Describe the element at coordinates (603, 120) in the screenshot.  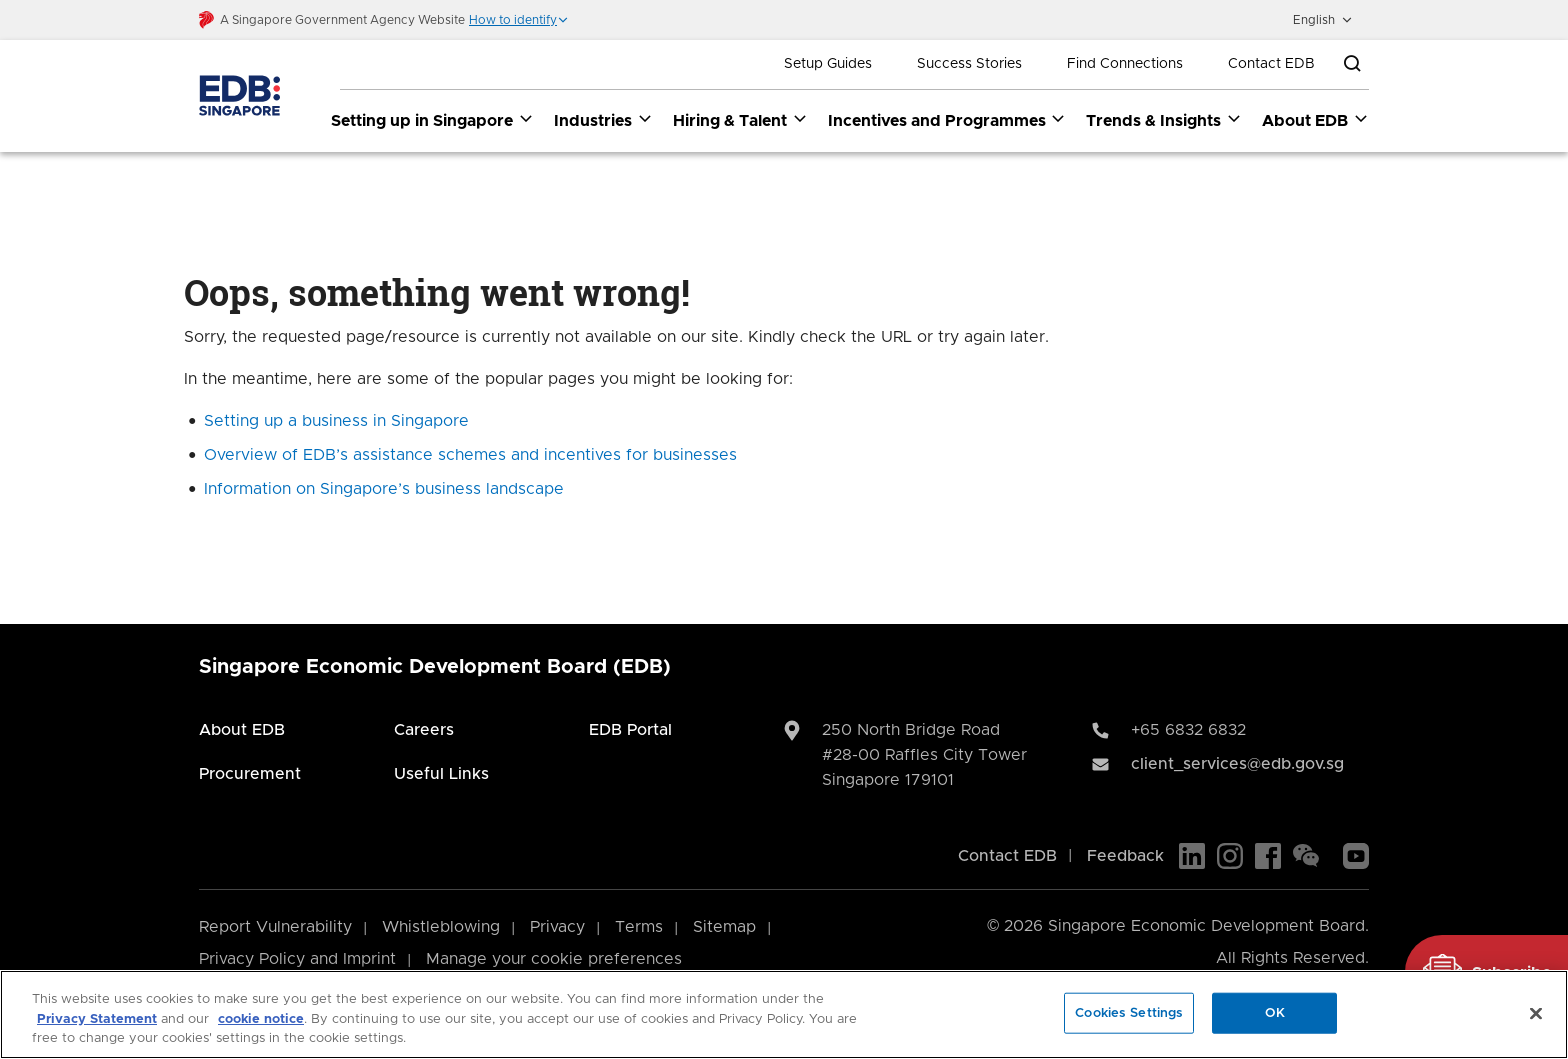
I see `Industries [Industries dropdown]` at that location.